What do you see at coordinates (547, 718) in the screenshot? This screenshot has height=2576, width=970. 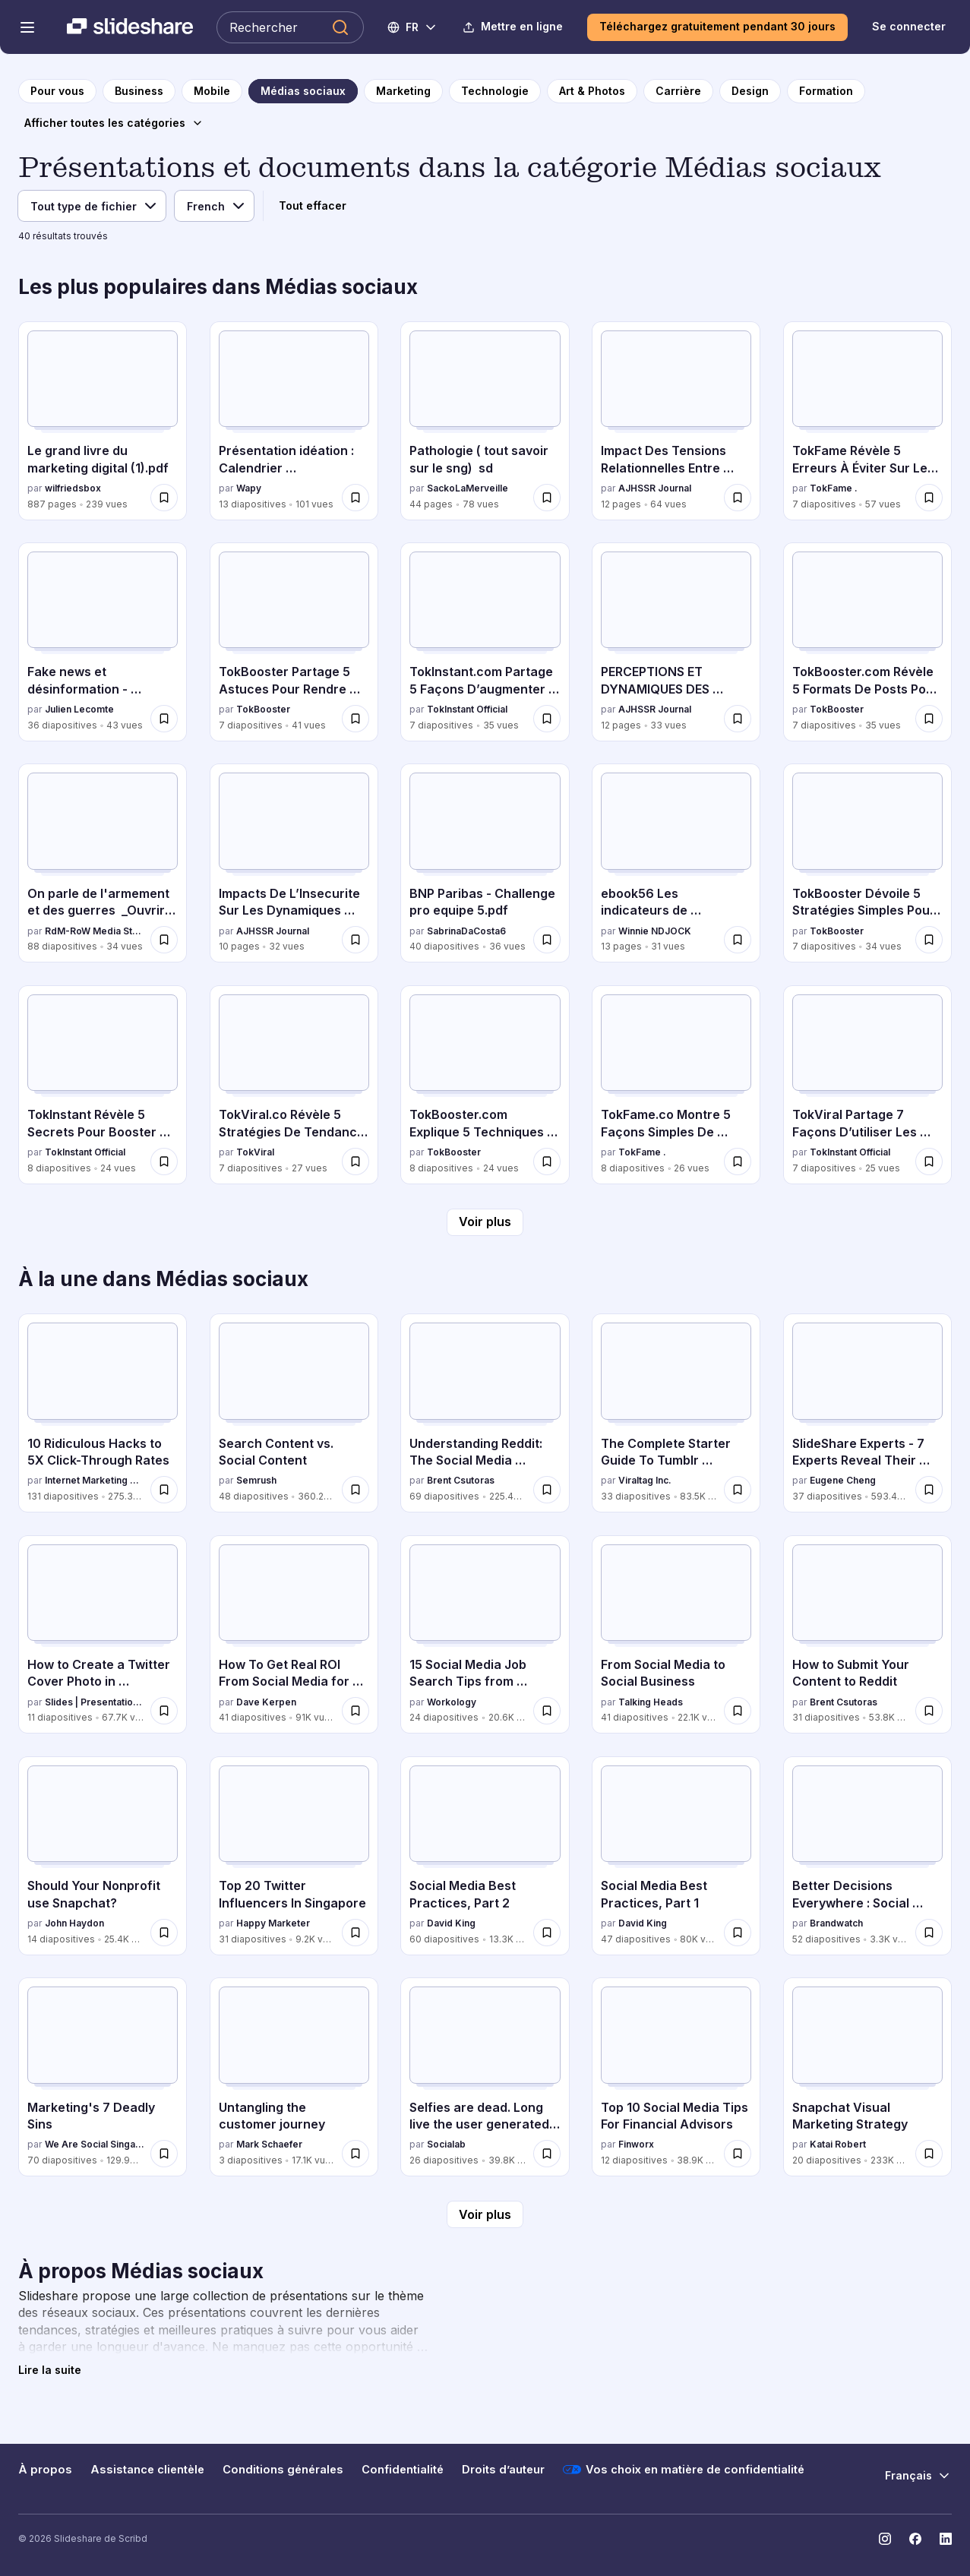 I see `[Enregistrer TokInstant.com Partage 5 Façons D’augmenter Votre Taux De Commentaires pour plus tard]` at bounding box center [547, 718].